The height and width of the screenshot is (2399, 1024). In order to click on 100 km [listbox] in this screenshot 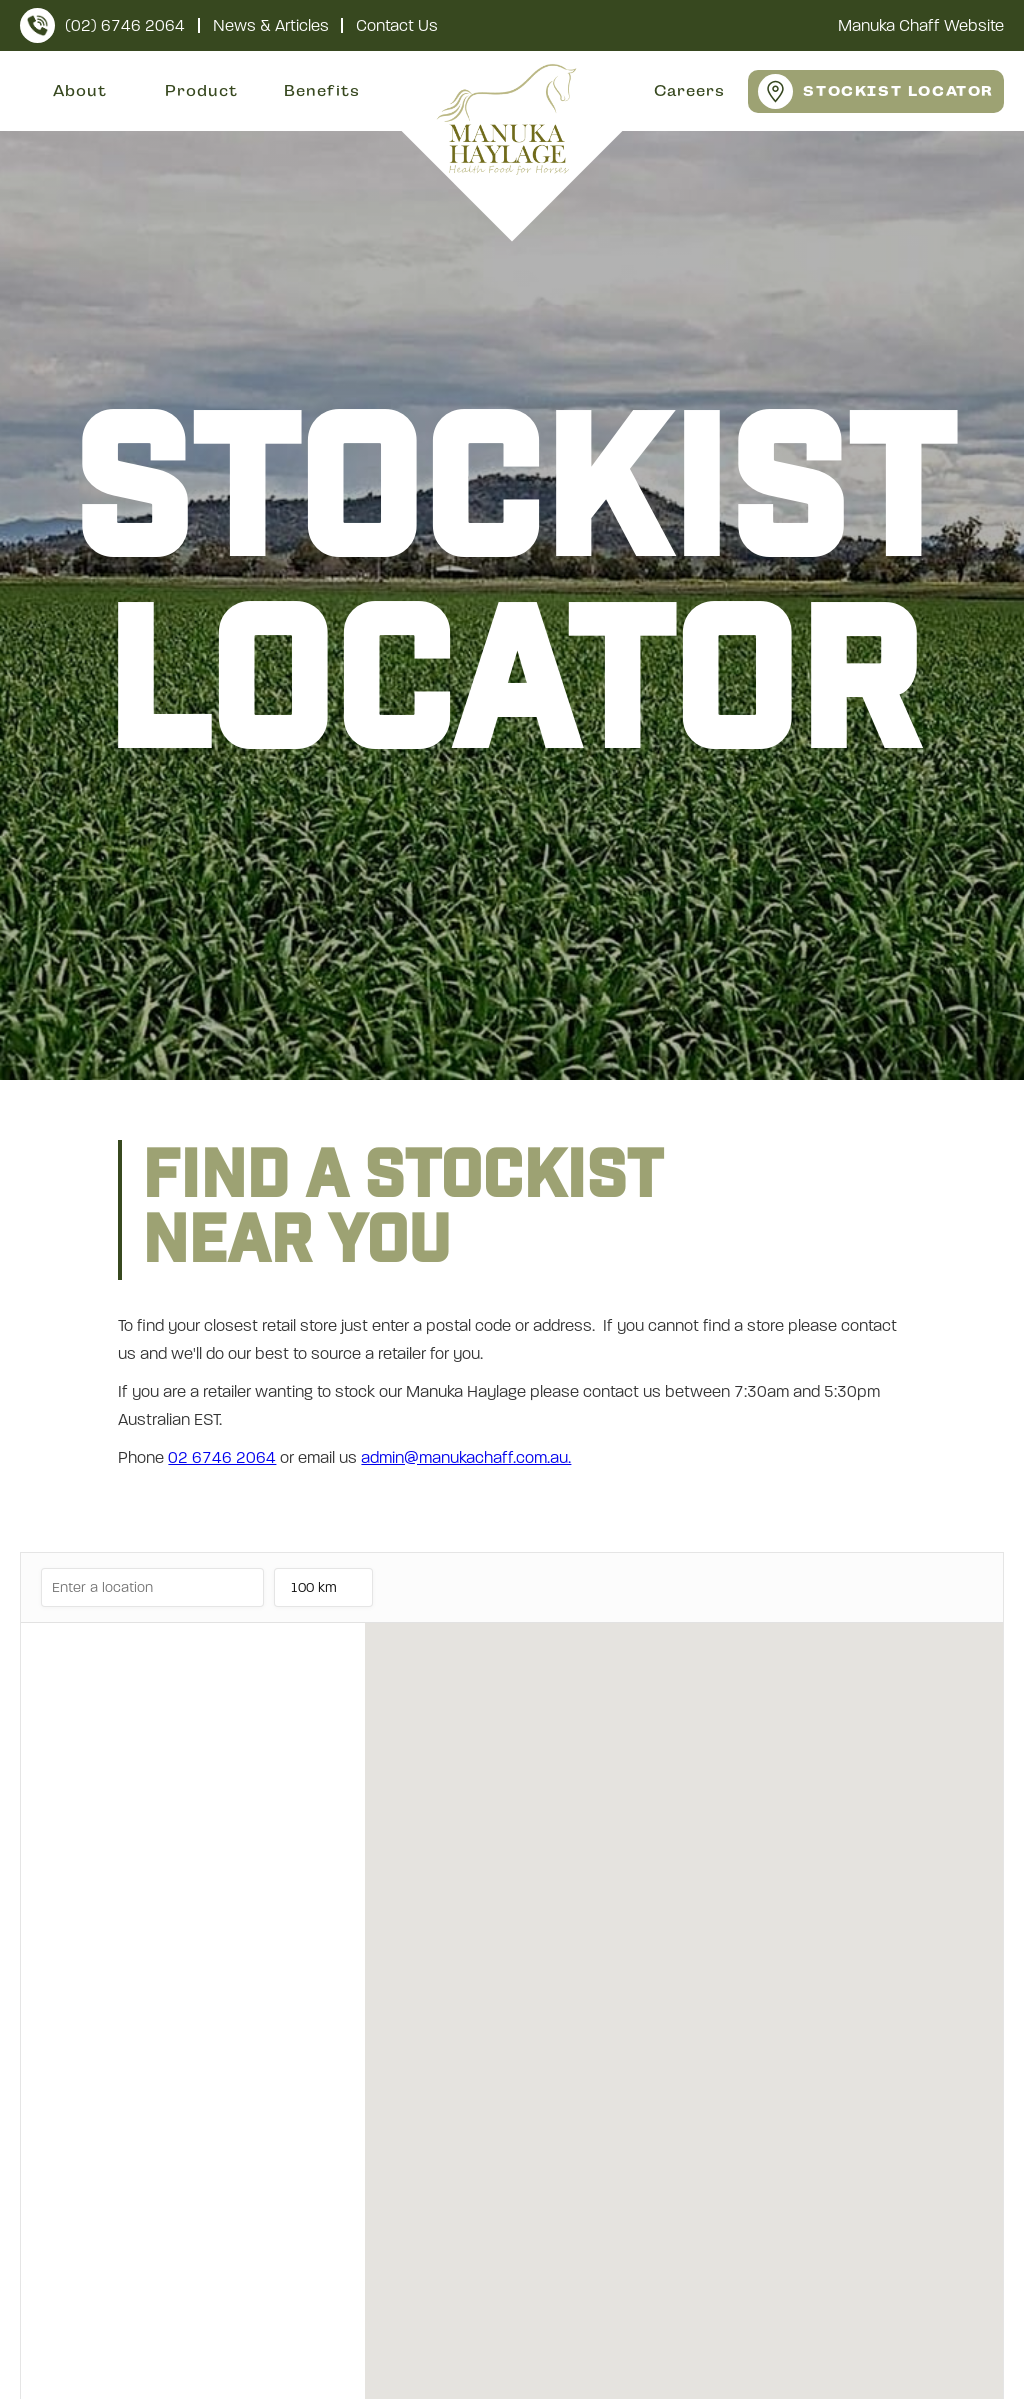, I will do `click(318, 1593)`.